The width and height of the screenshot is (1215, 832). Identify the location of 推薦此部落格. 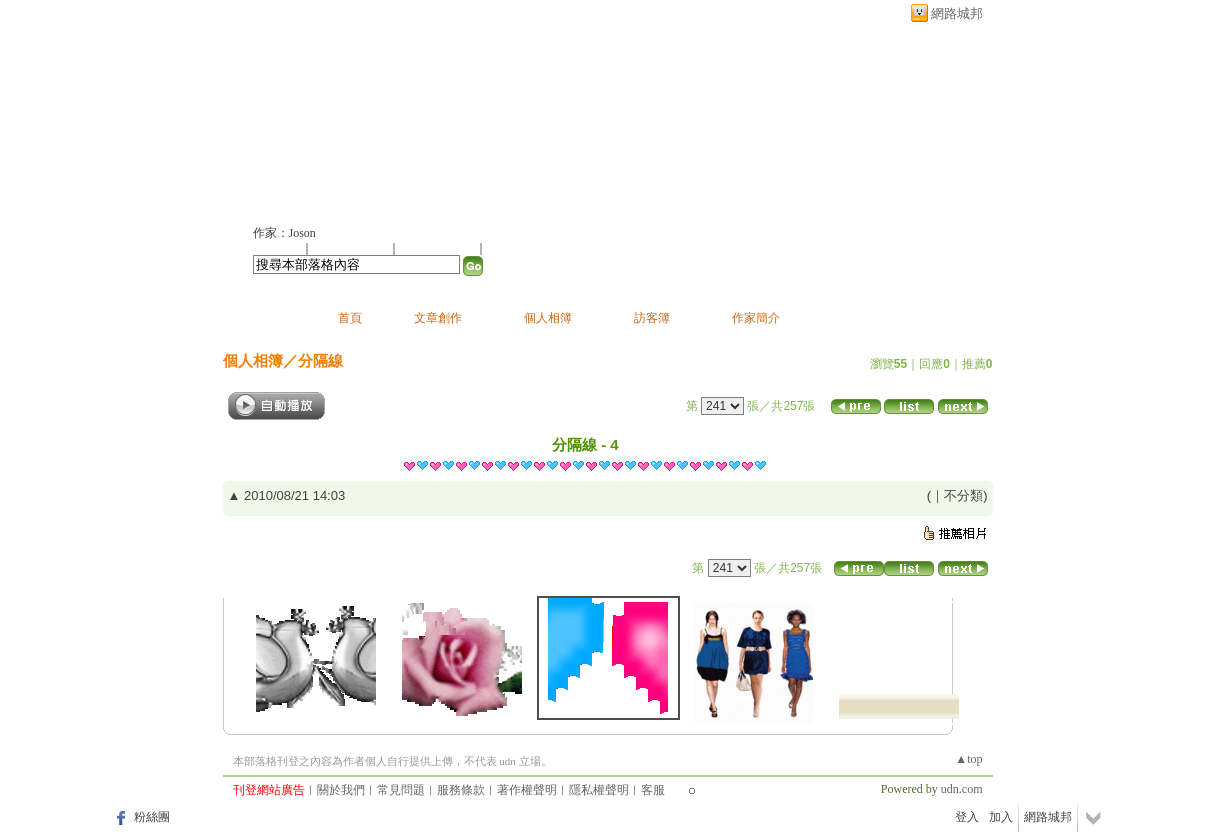
(352, 248).